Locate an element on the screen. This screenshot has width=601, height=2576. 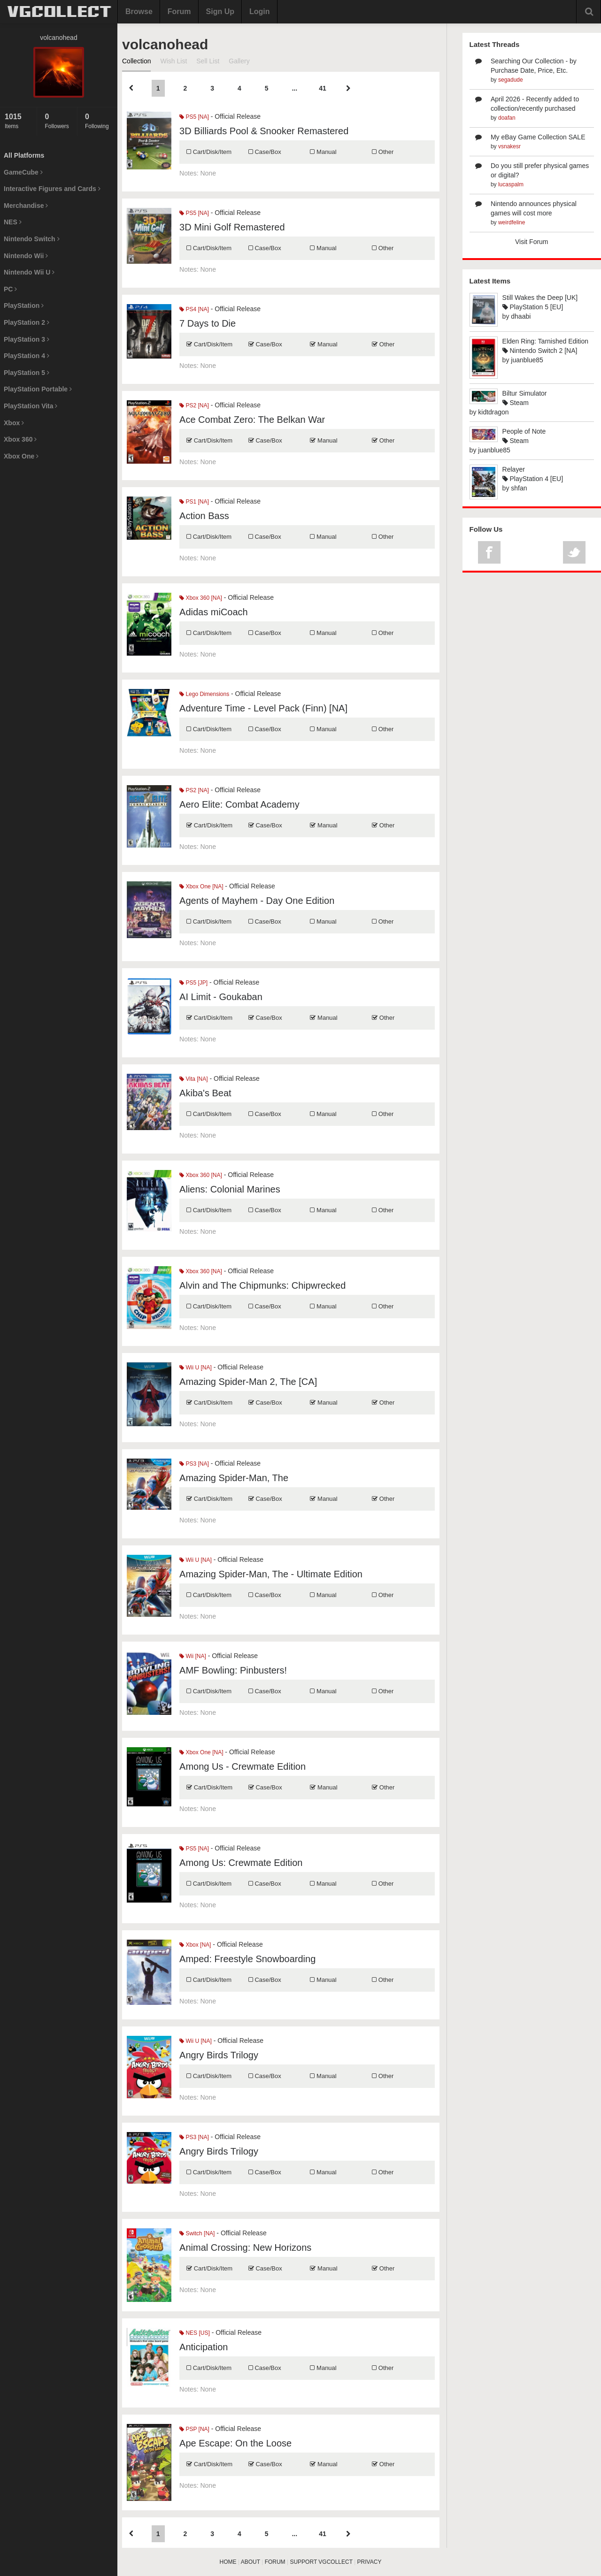
PlayStation 4 [EU] is located at coordinates (532, 478).